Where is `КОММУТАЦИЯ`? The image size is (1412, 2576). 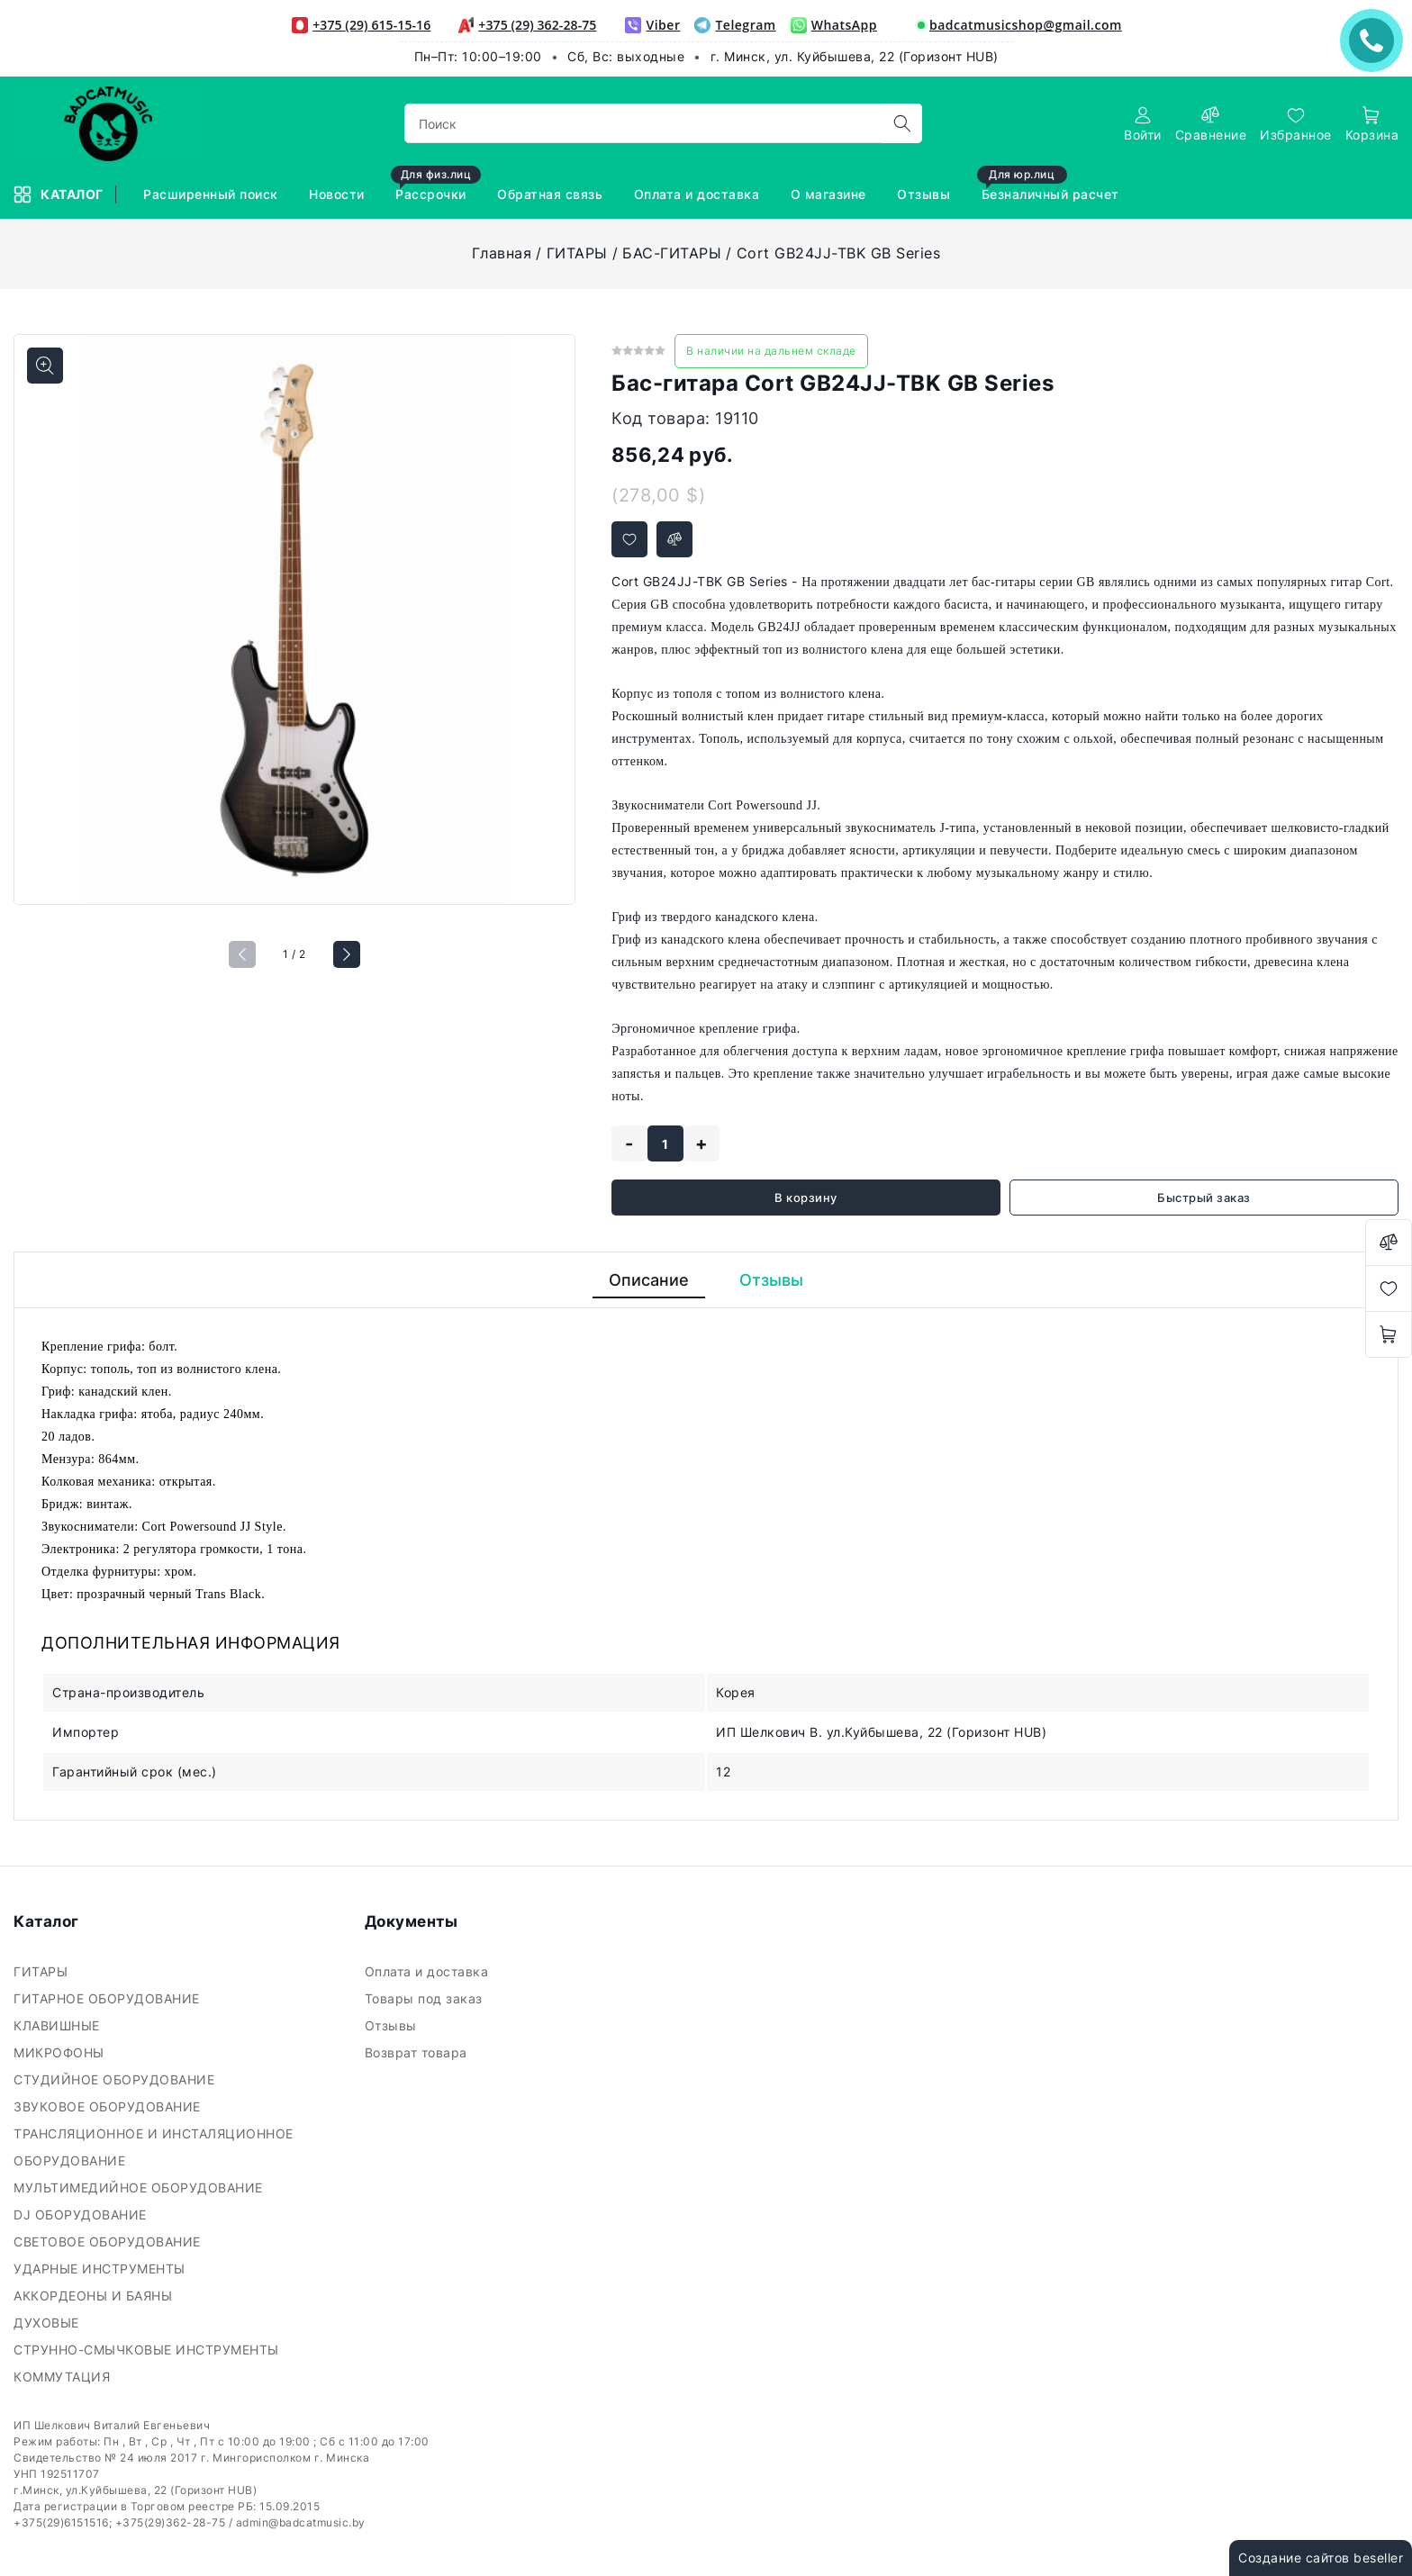
КОММУТАЦИЯ is located at coordinates (64, 2376).